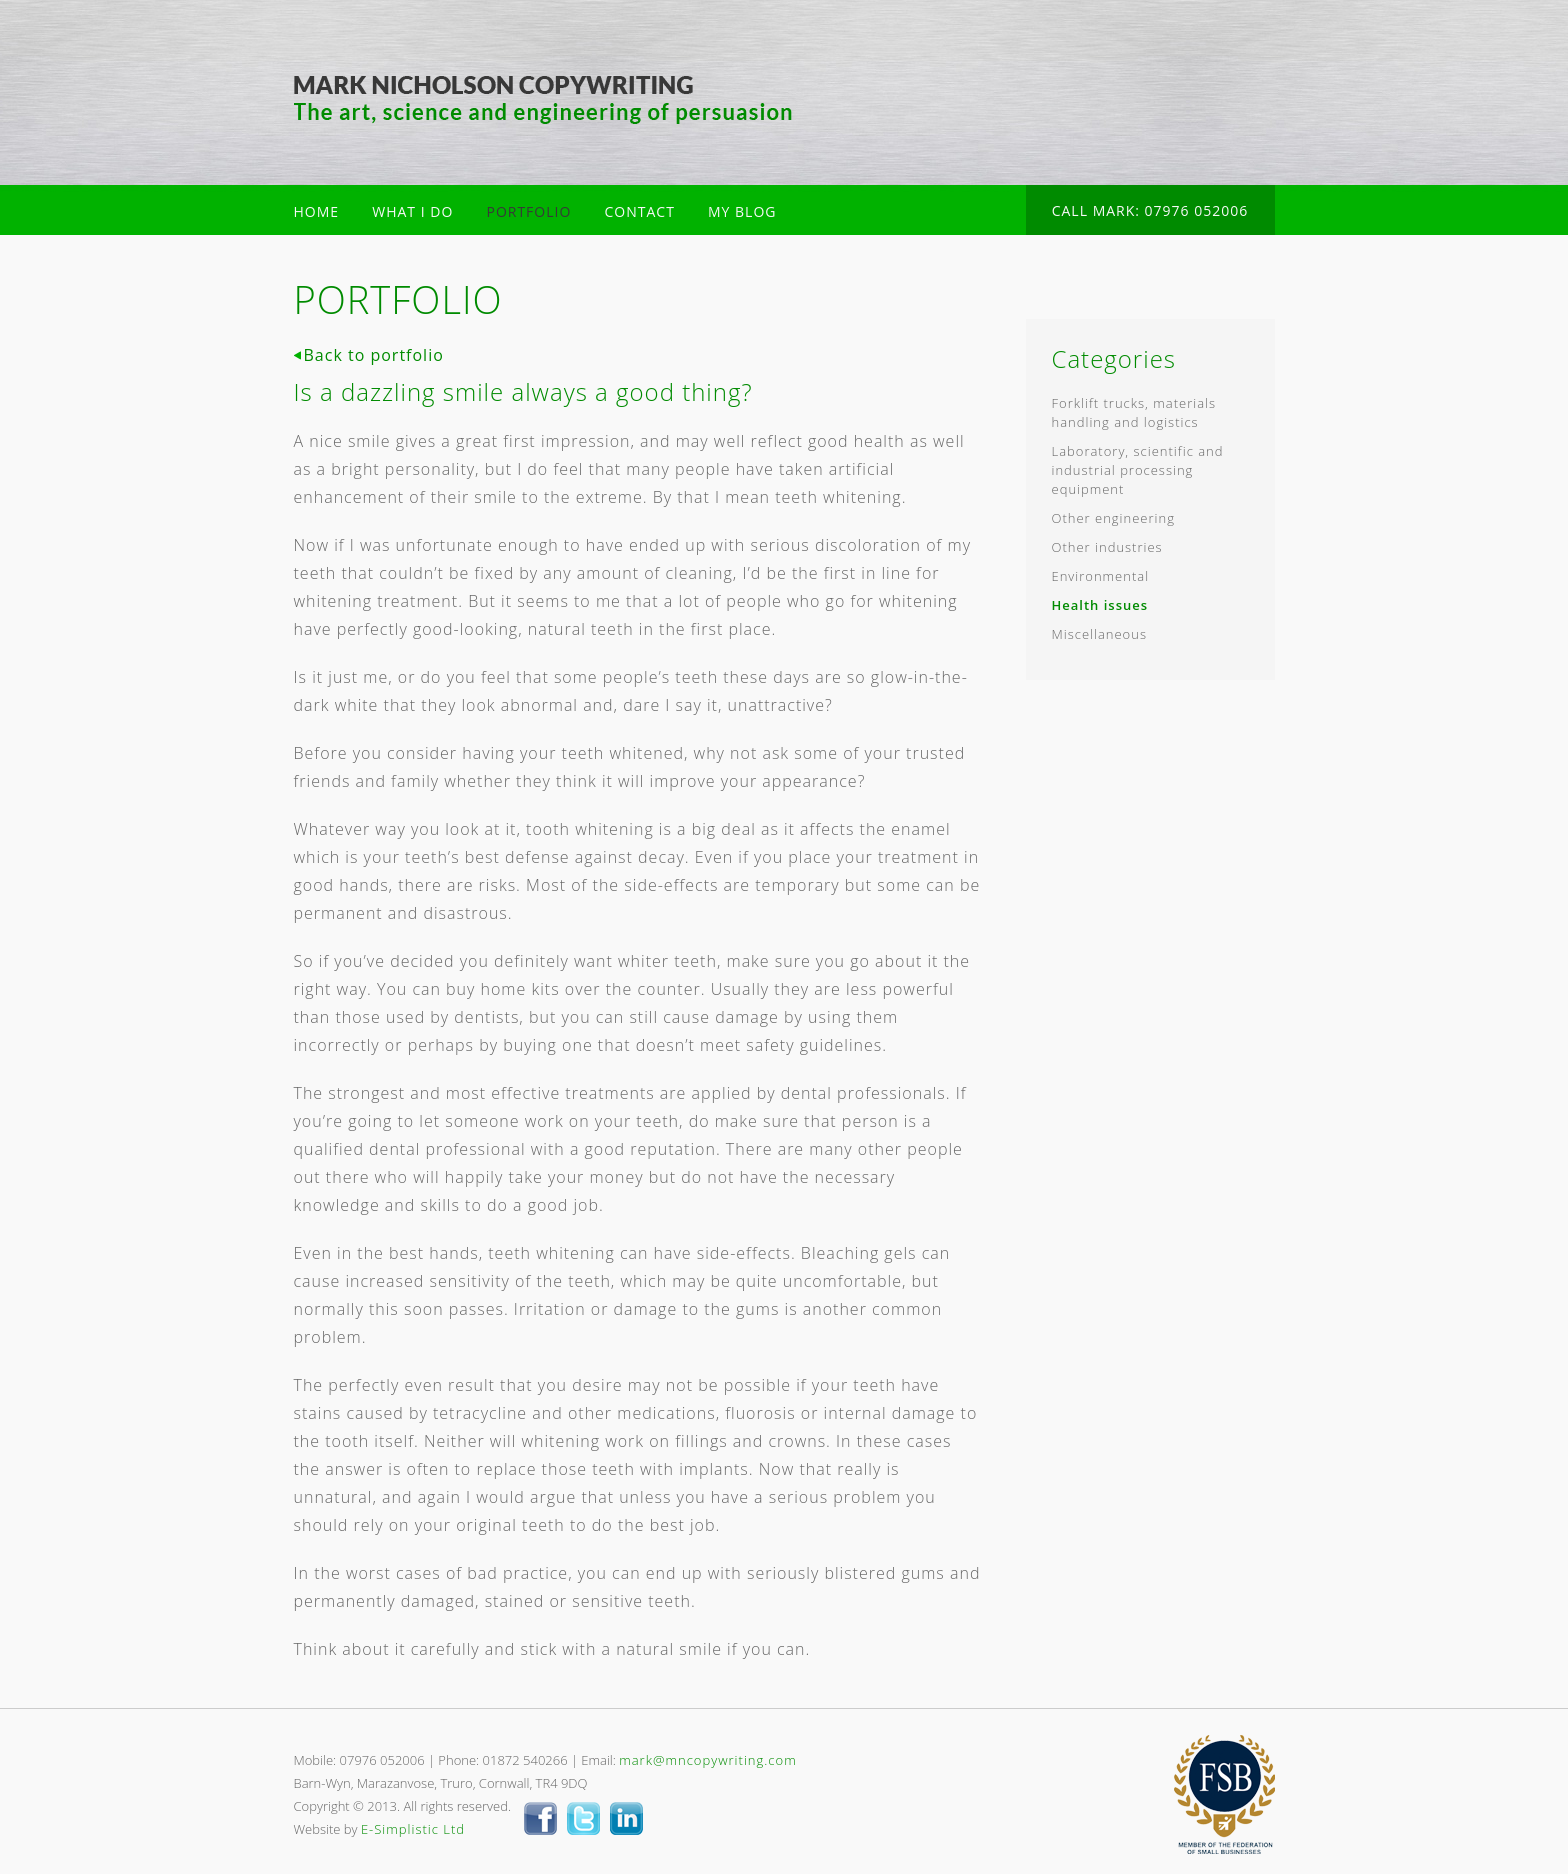  Describe the element at coordinates (640, 211) in the screenshot. I see `CONTACT` at that location.